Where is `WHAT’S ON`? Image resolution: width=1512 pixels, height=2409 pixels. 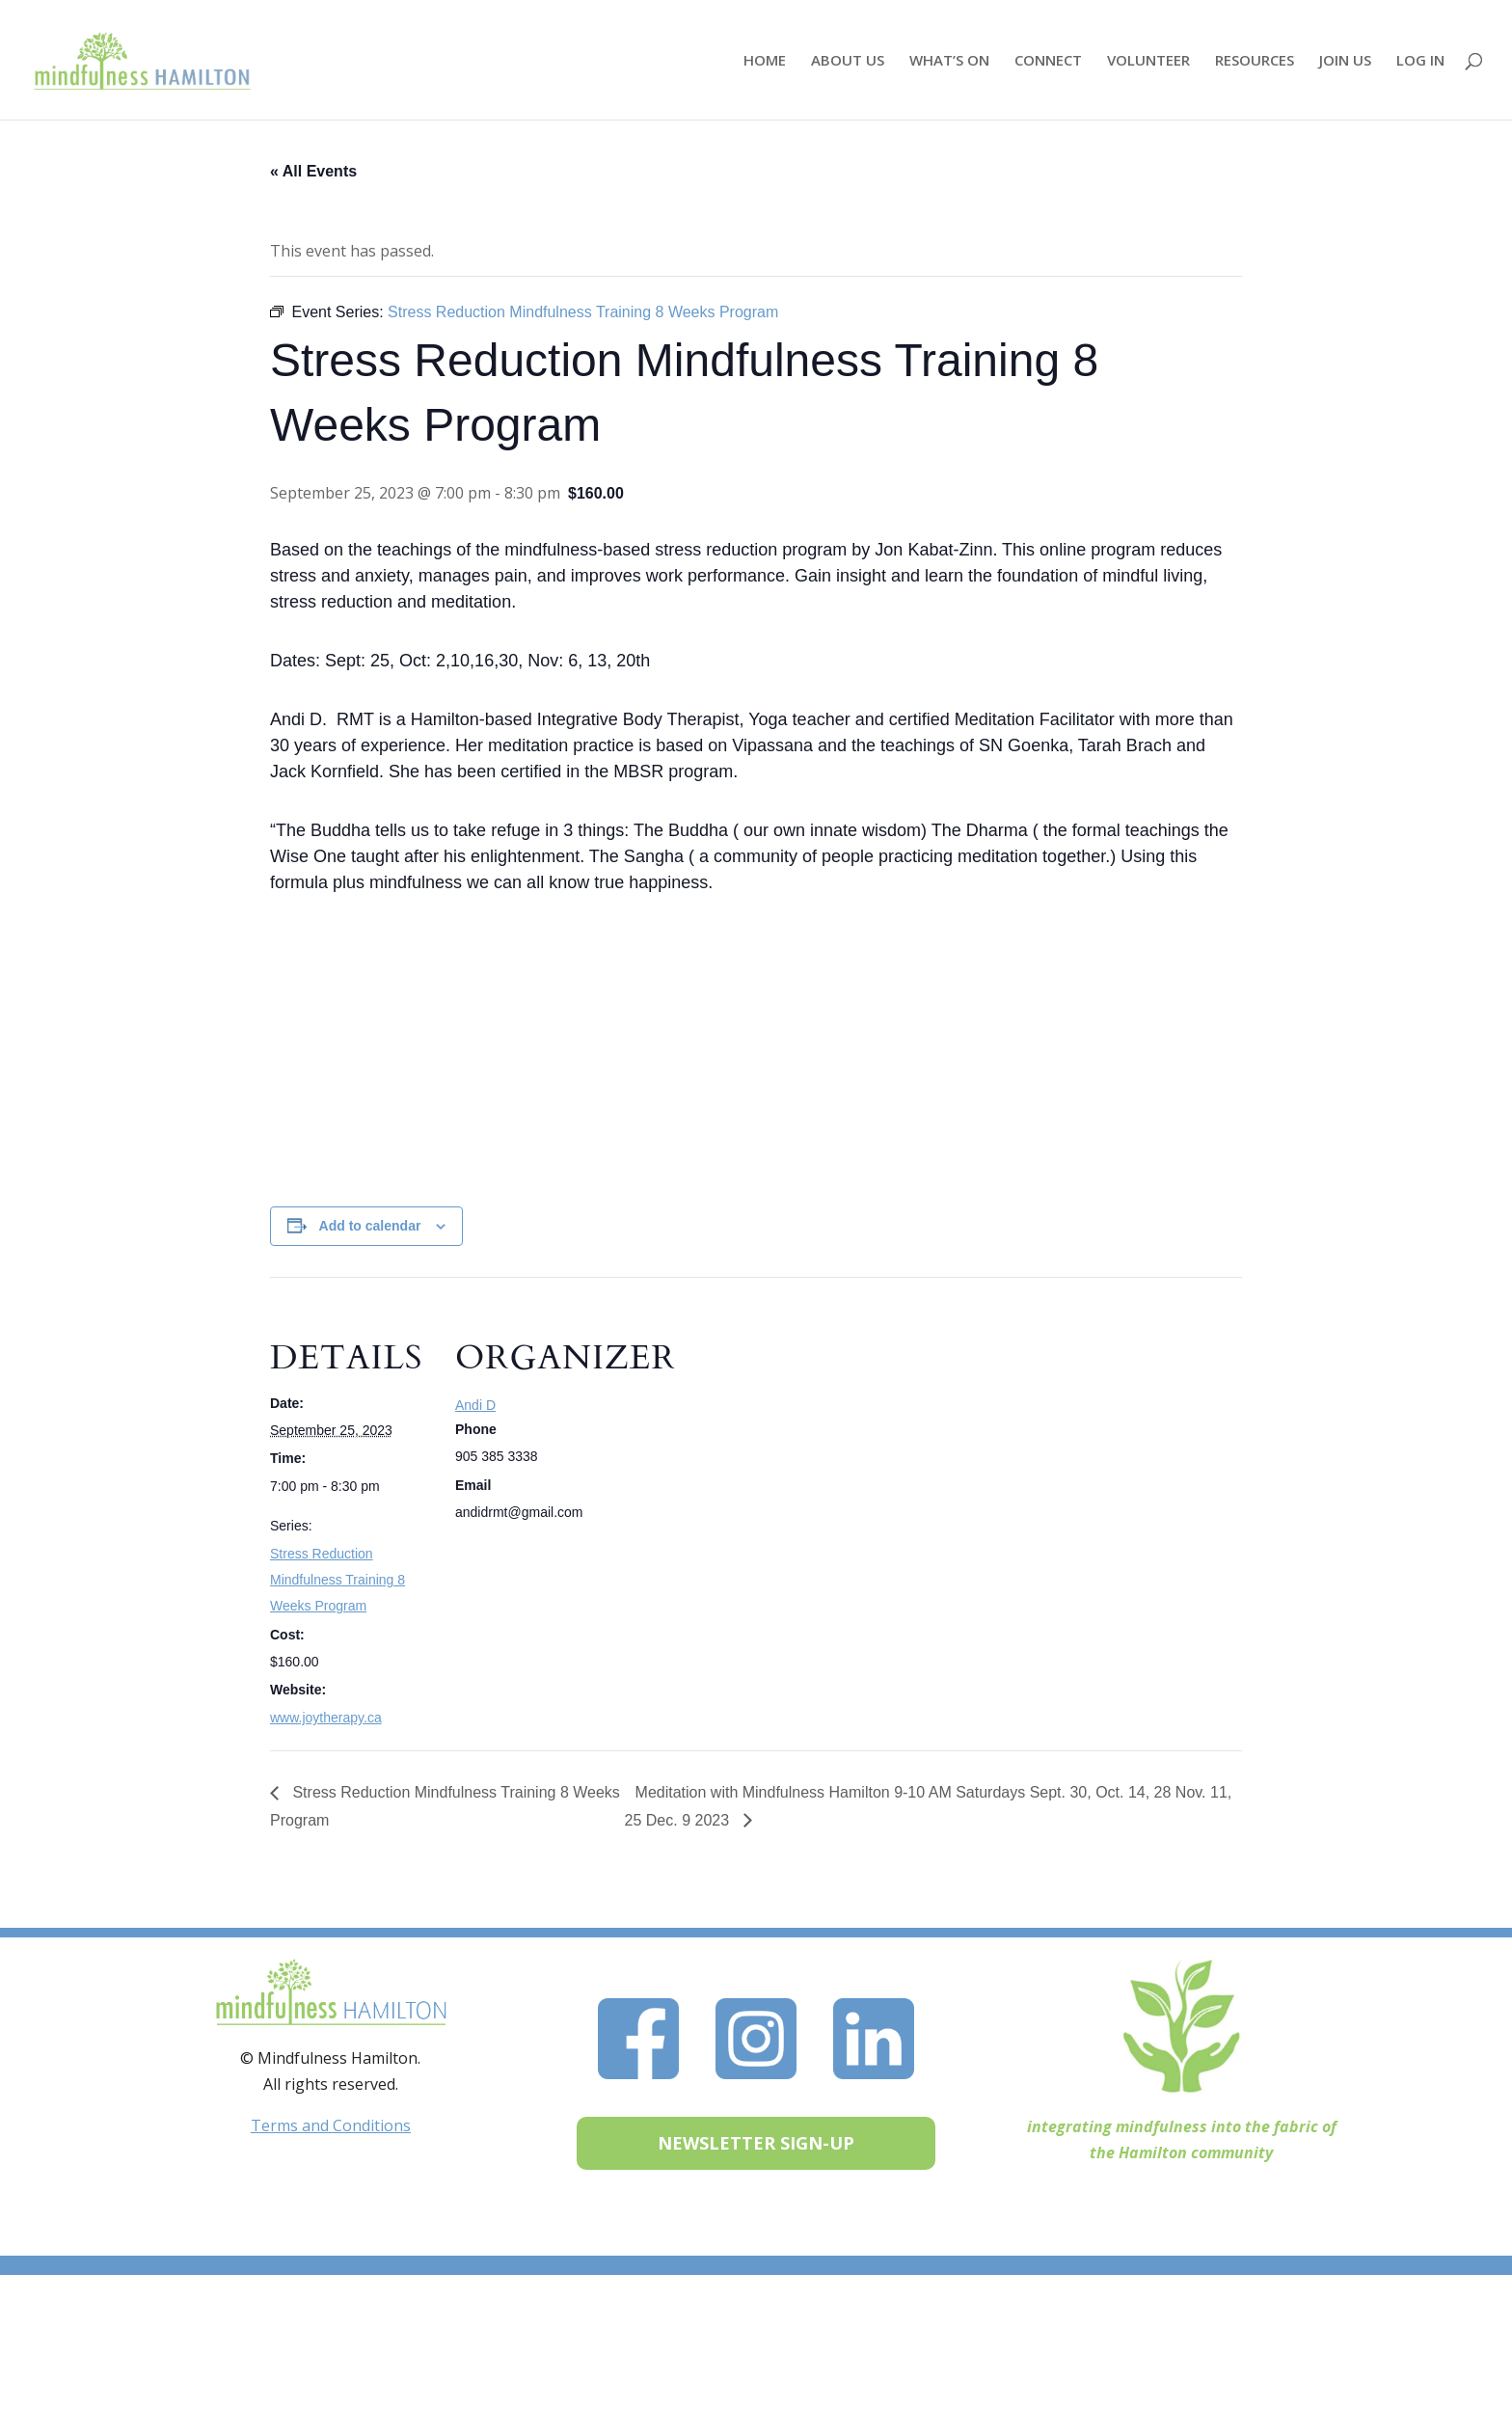 WHAT’S ON is located at coordinates (949, 61).